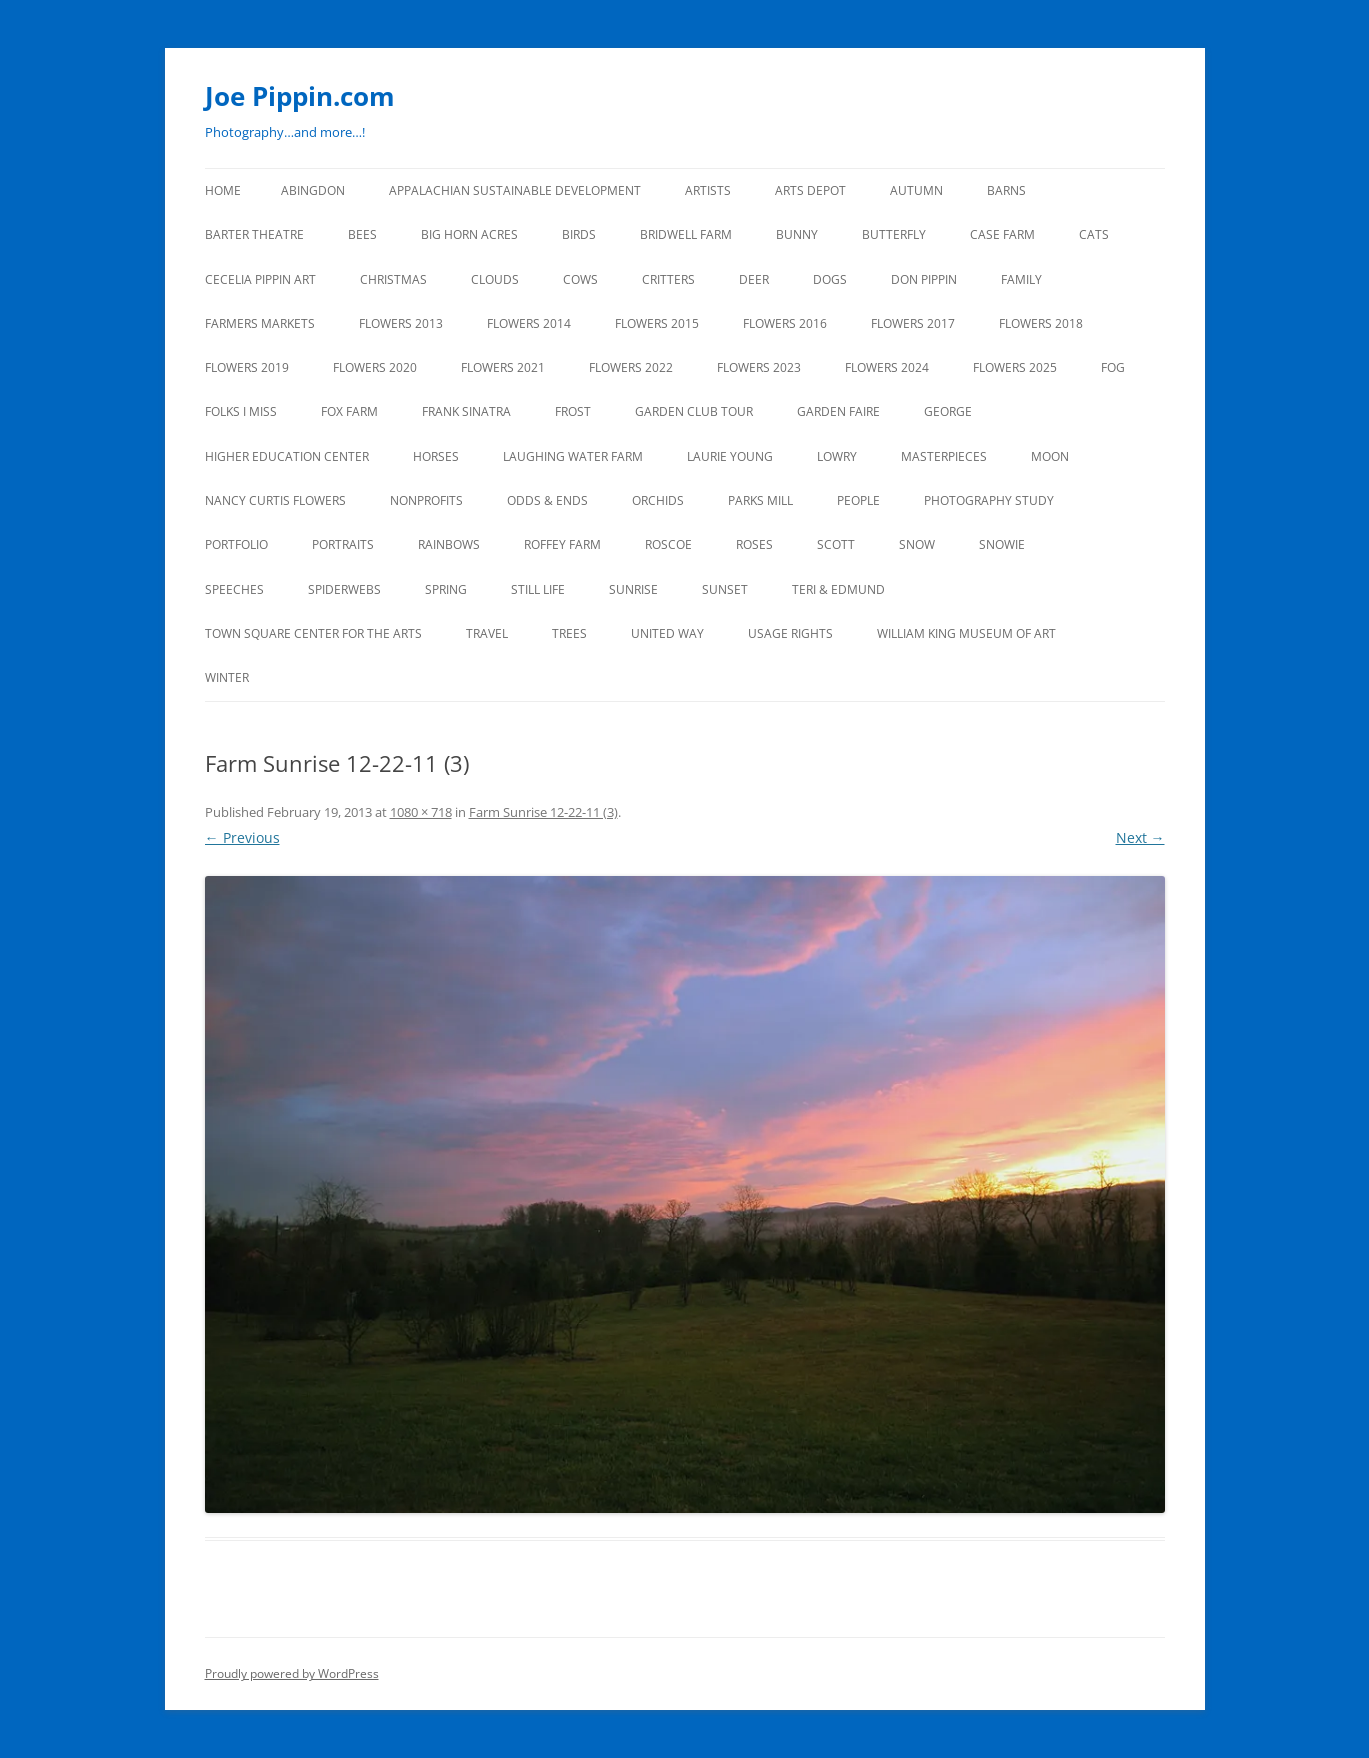  I want to click on Flowers 2022, so click(631, 367).